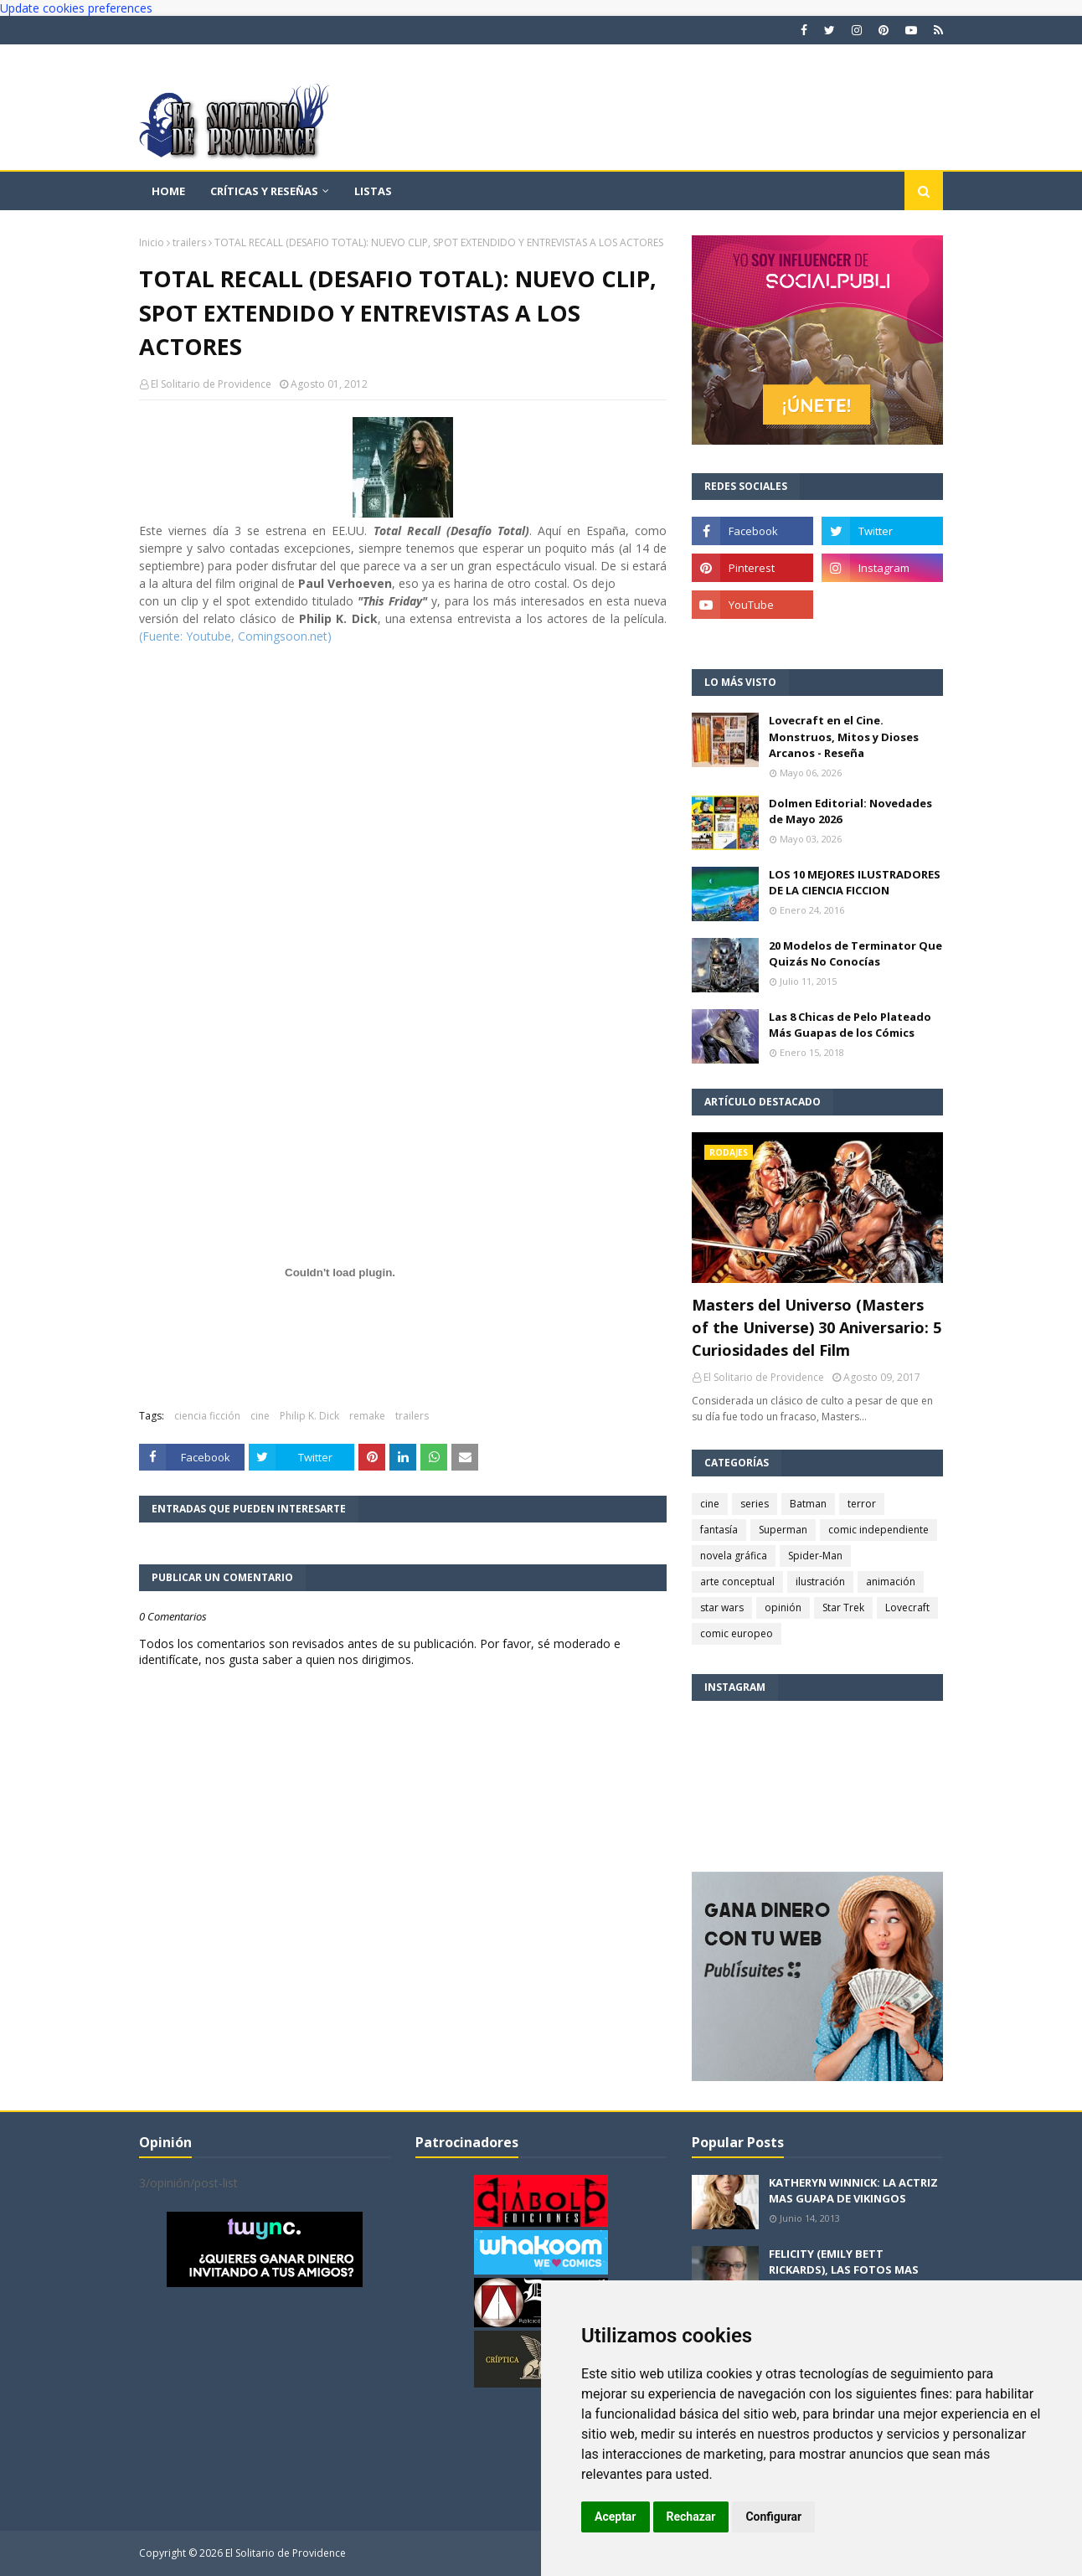 Image resolution: width=1082 pixels, height=2576 pixels. I want to click on Update cookies preferences, so click(76, 8).